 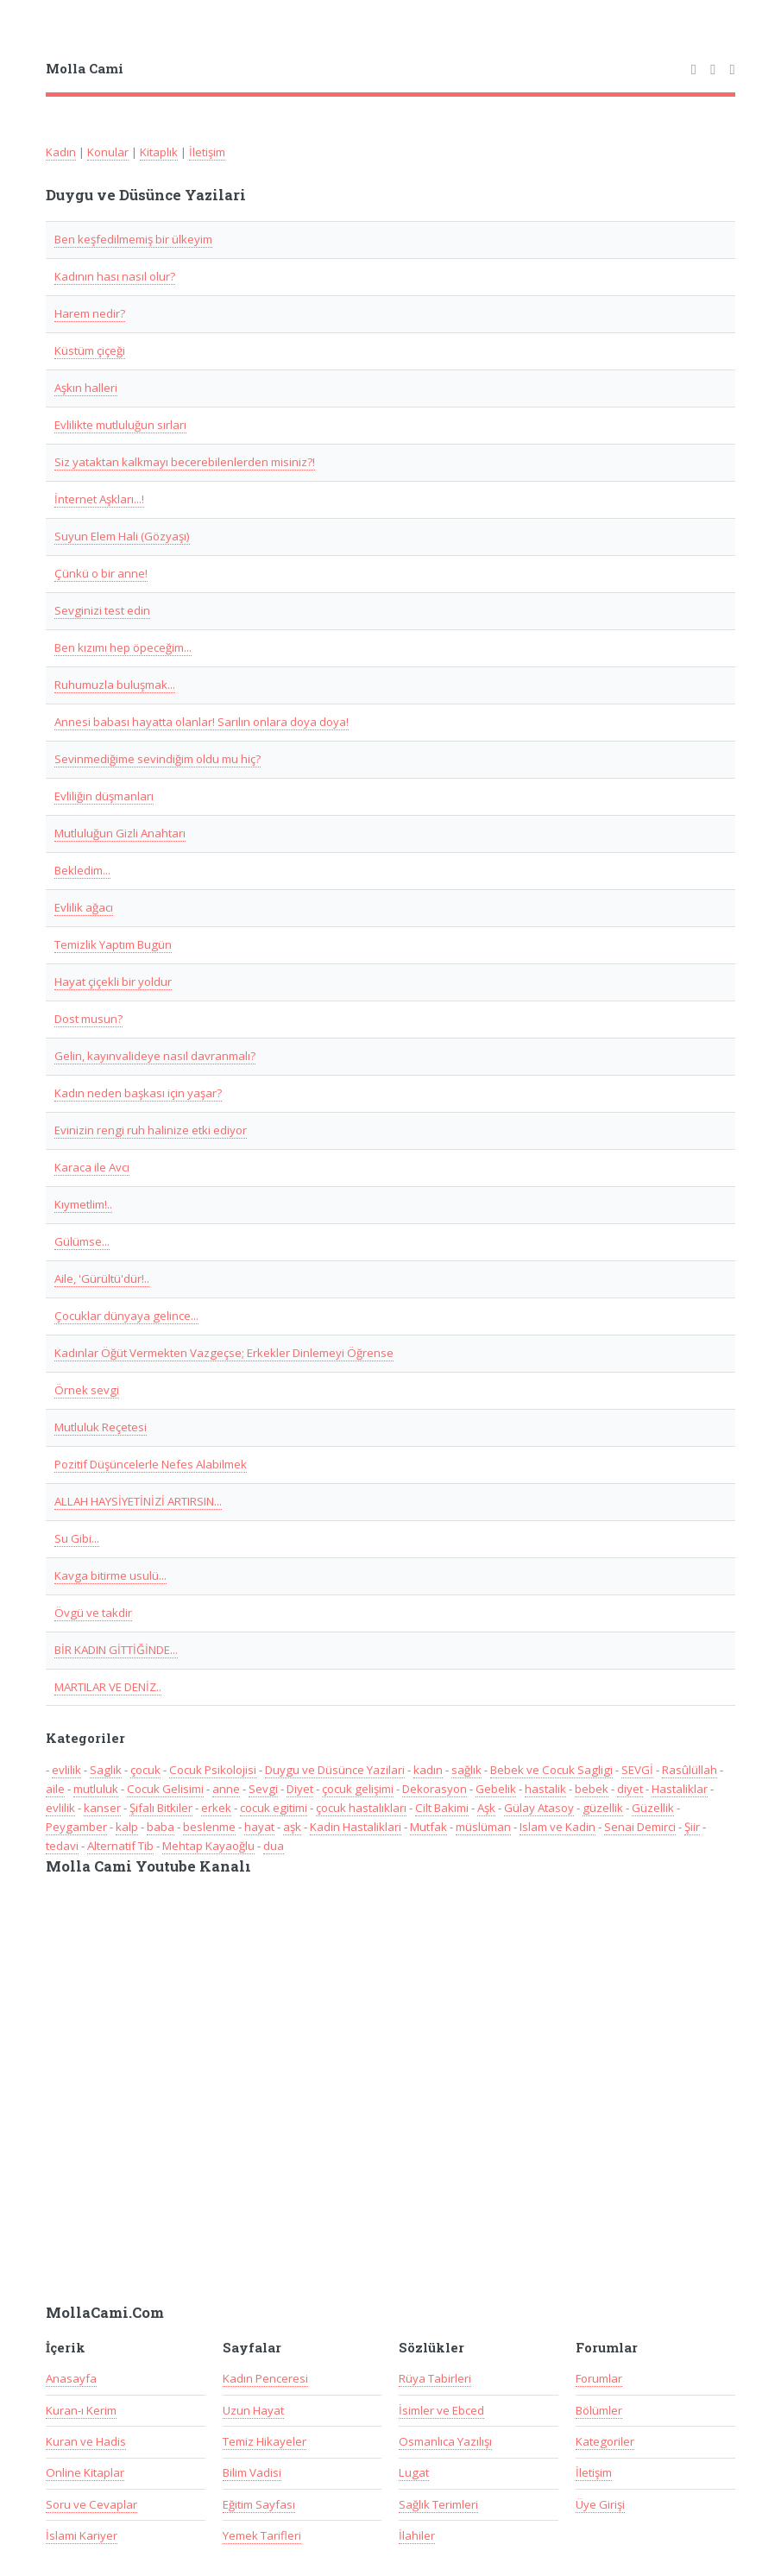 What do you see at coordinates (483, 1826) in the screenshot?
I see `müslüman` at bounding box center [483, 1826].